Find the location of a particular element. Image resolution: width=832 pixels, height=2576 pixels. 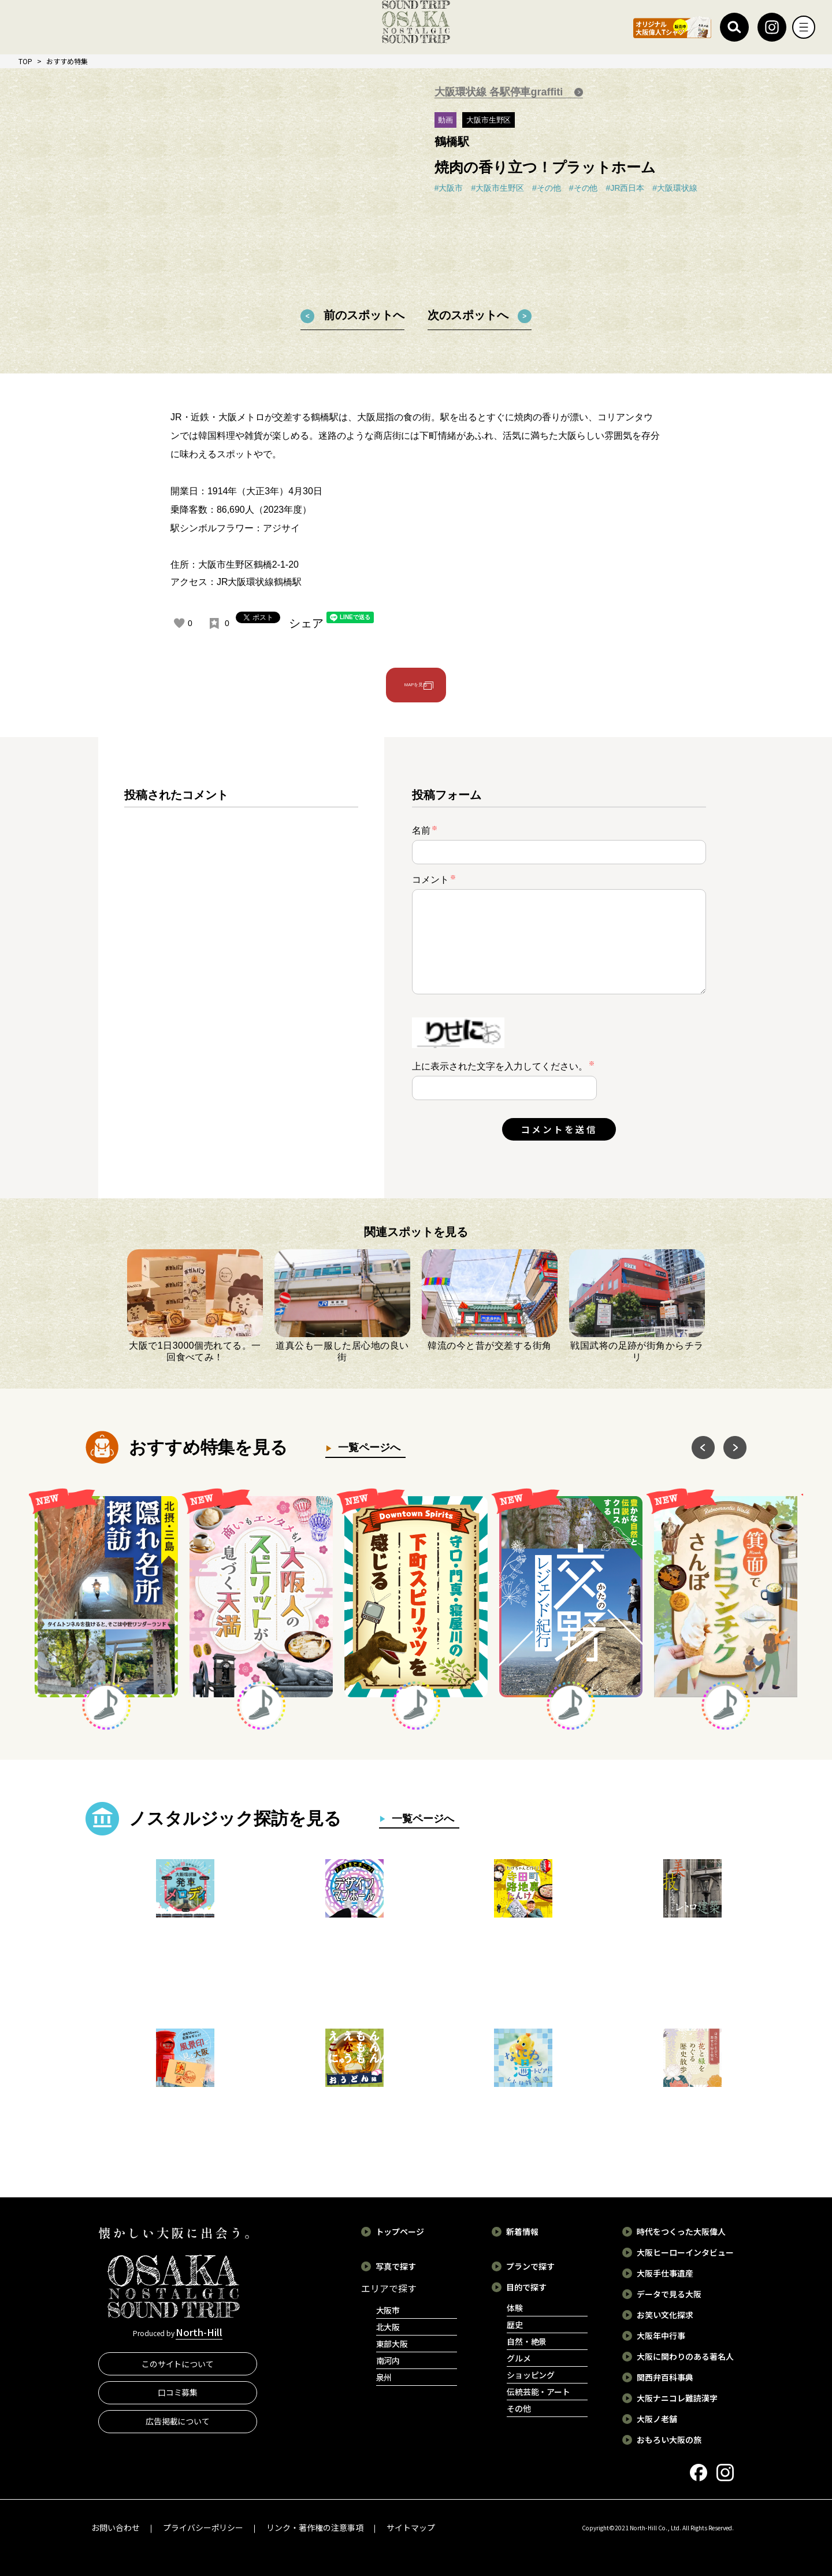

大阪に関わりのある著名人 is located at coordinates (685, 2356).